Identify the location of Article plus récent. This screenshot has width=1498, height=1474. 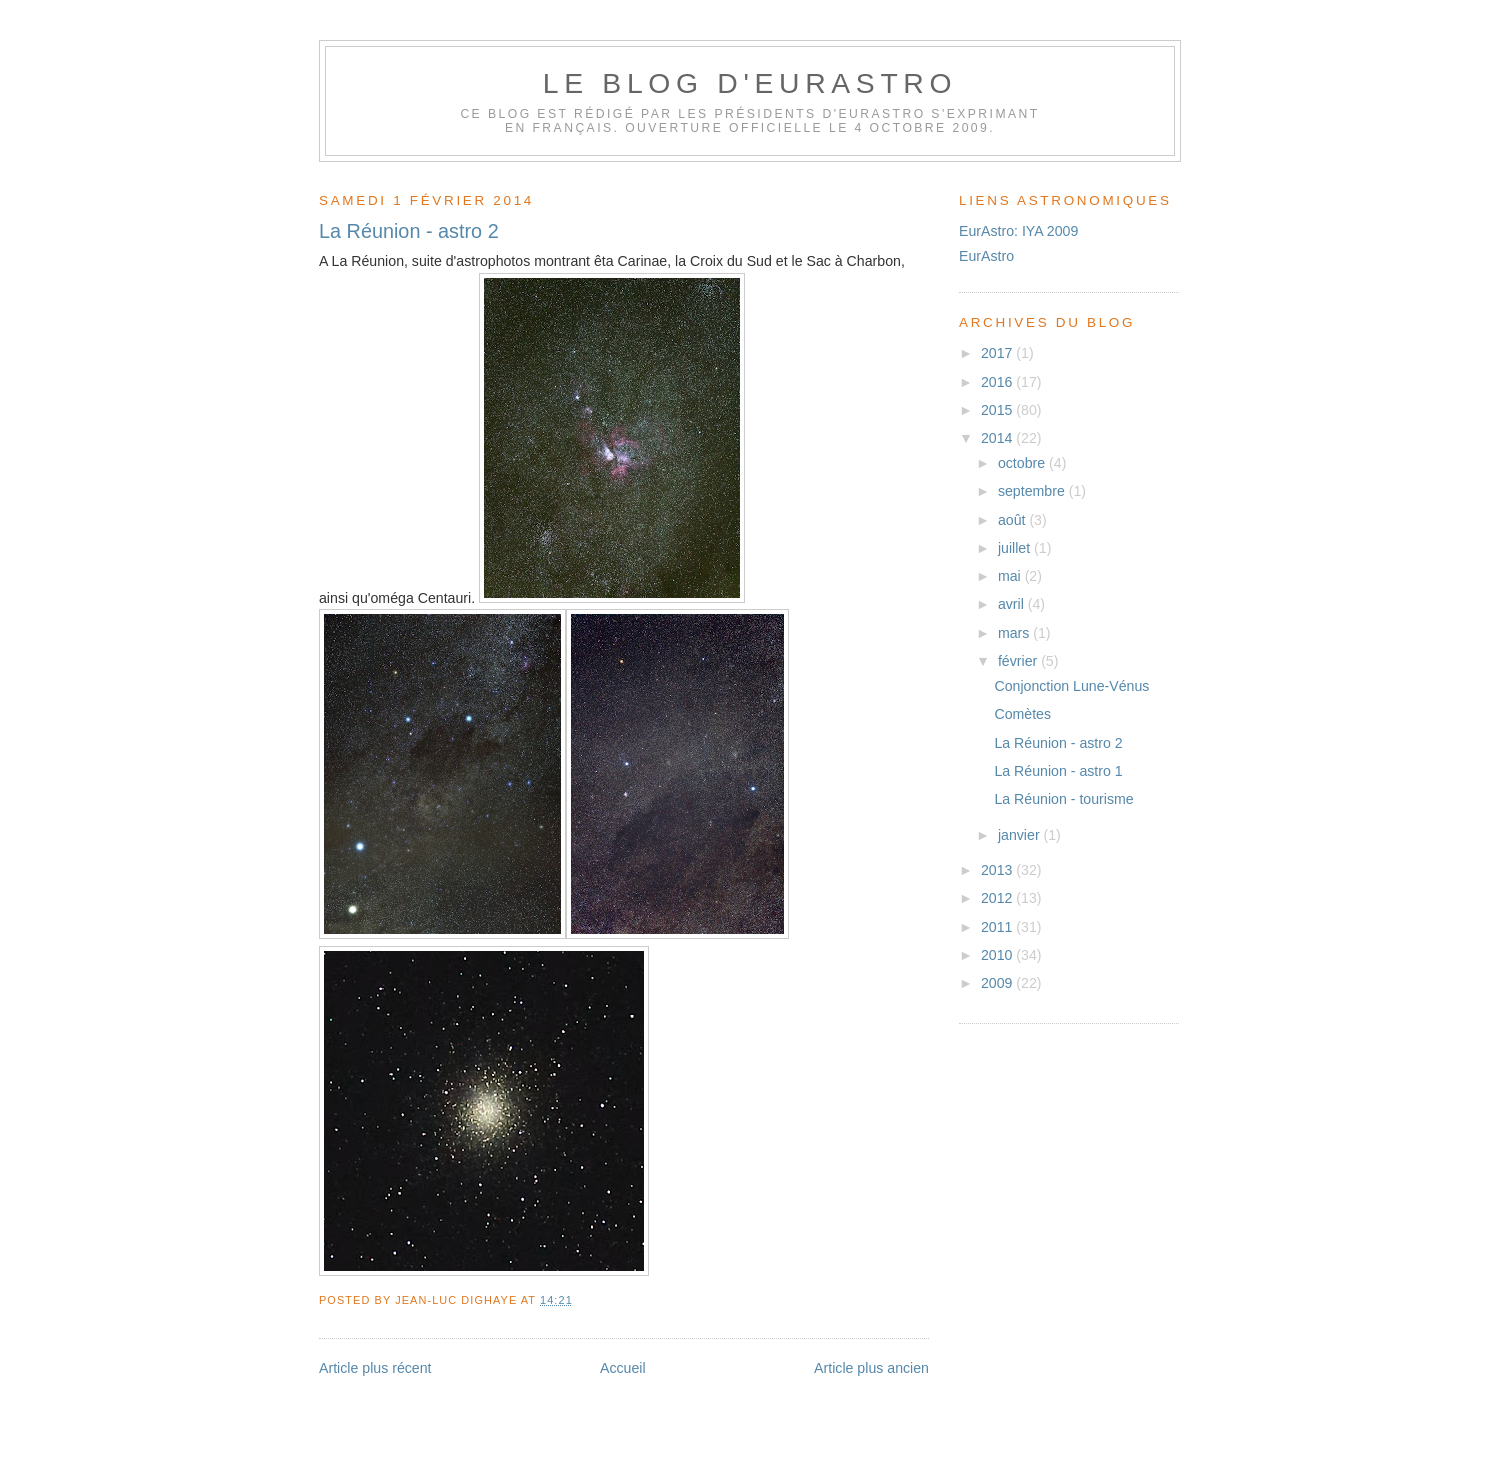
(375, 1368).